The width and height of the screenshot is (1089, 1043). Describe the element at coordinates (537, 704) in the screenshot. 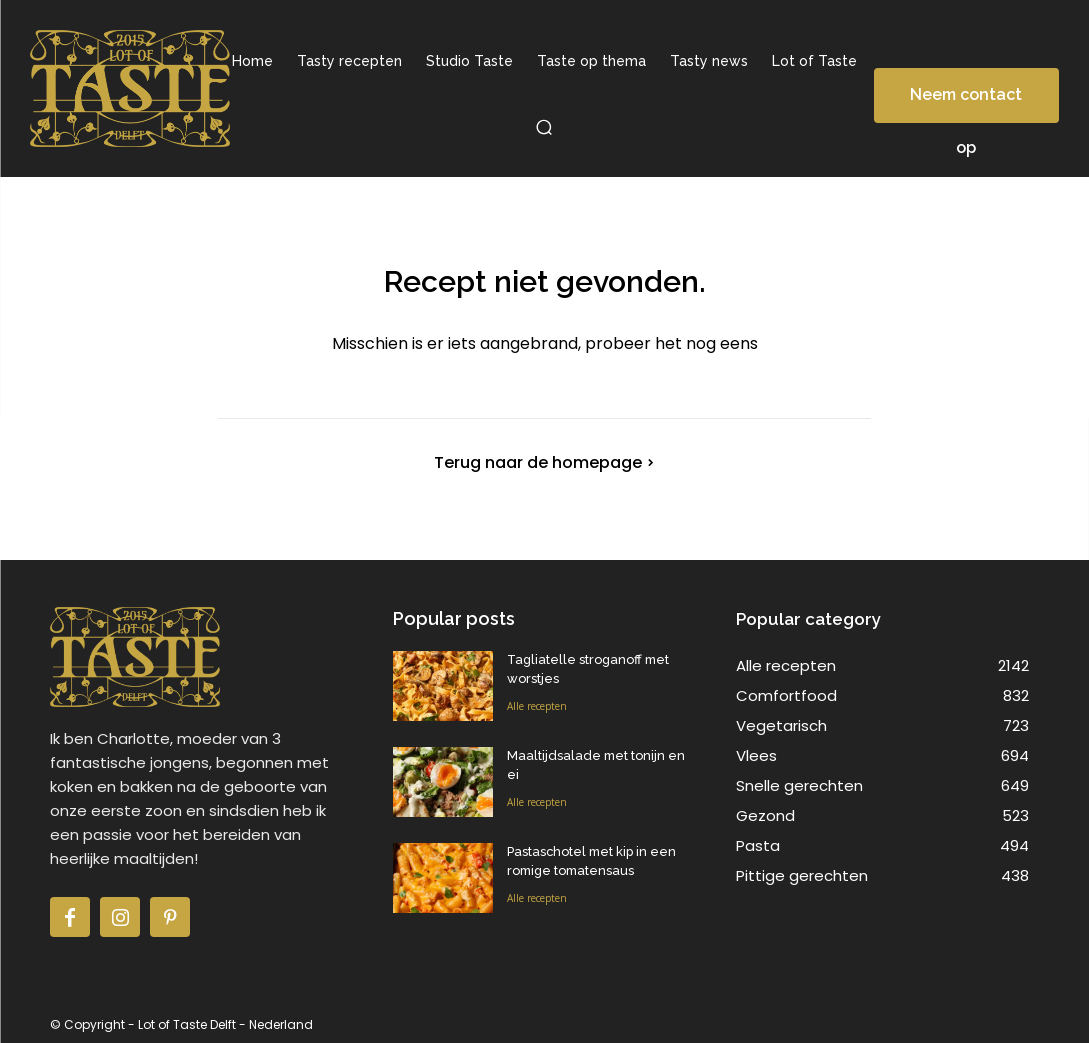

I see `Alle recepten` at that location.